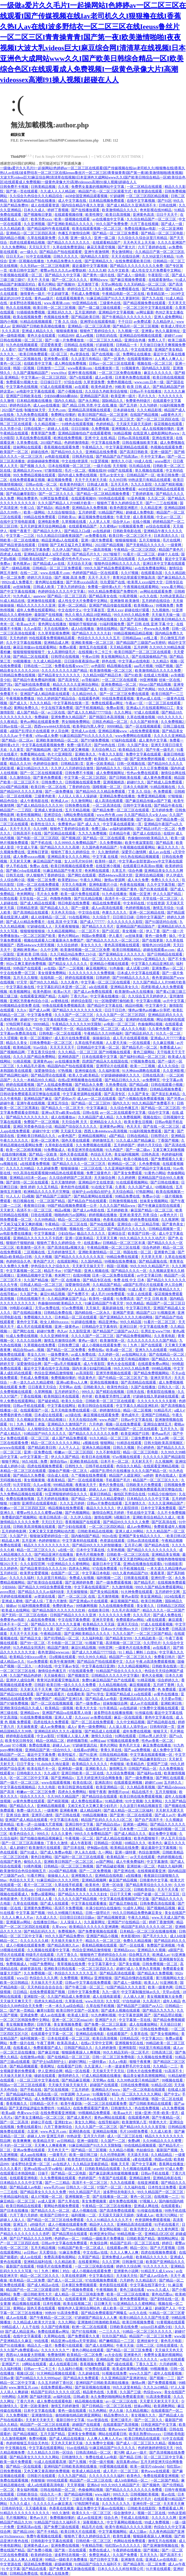  What do you see at coordinates (115, 233) in the screenshot?
I see `国产精品一区二区三区免费看` at bounding box center [115, 233].